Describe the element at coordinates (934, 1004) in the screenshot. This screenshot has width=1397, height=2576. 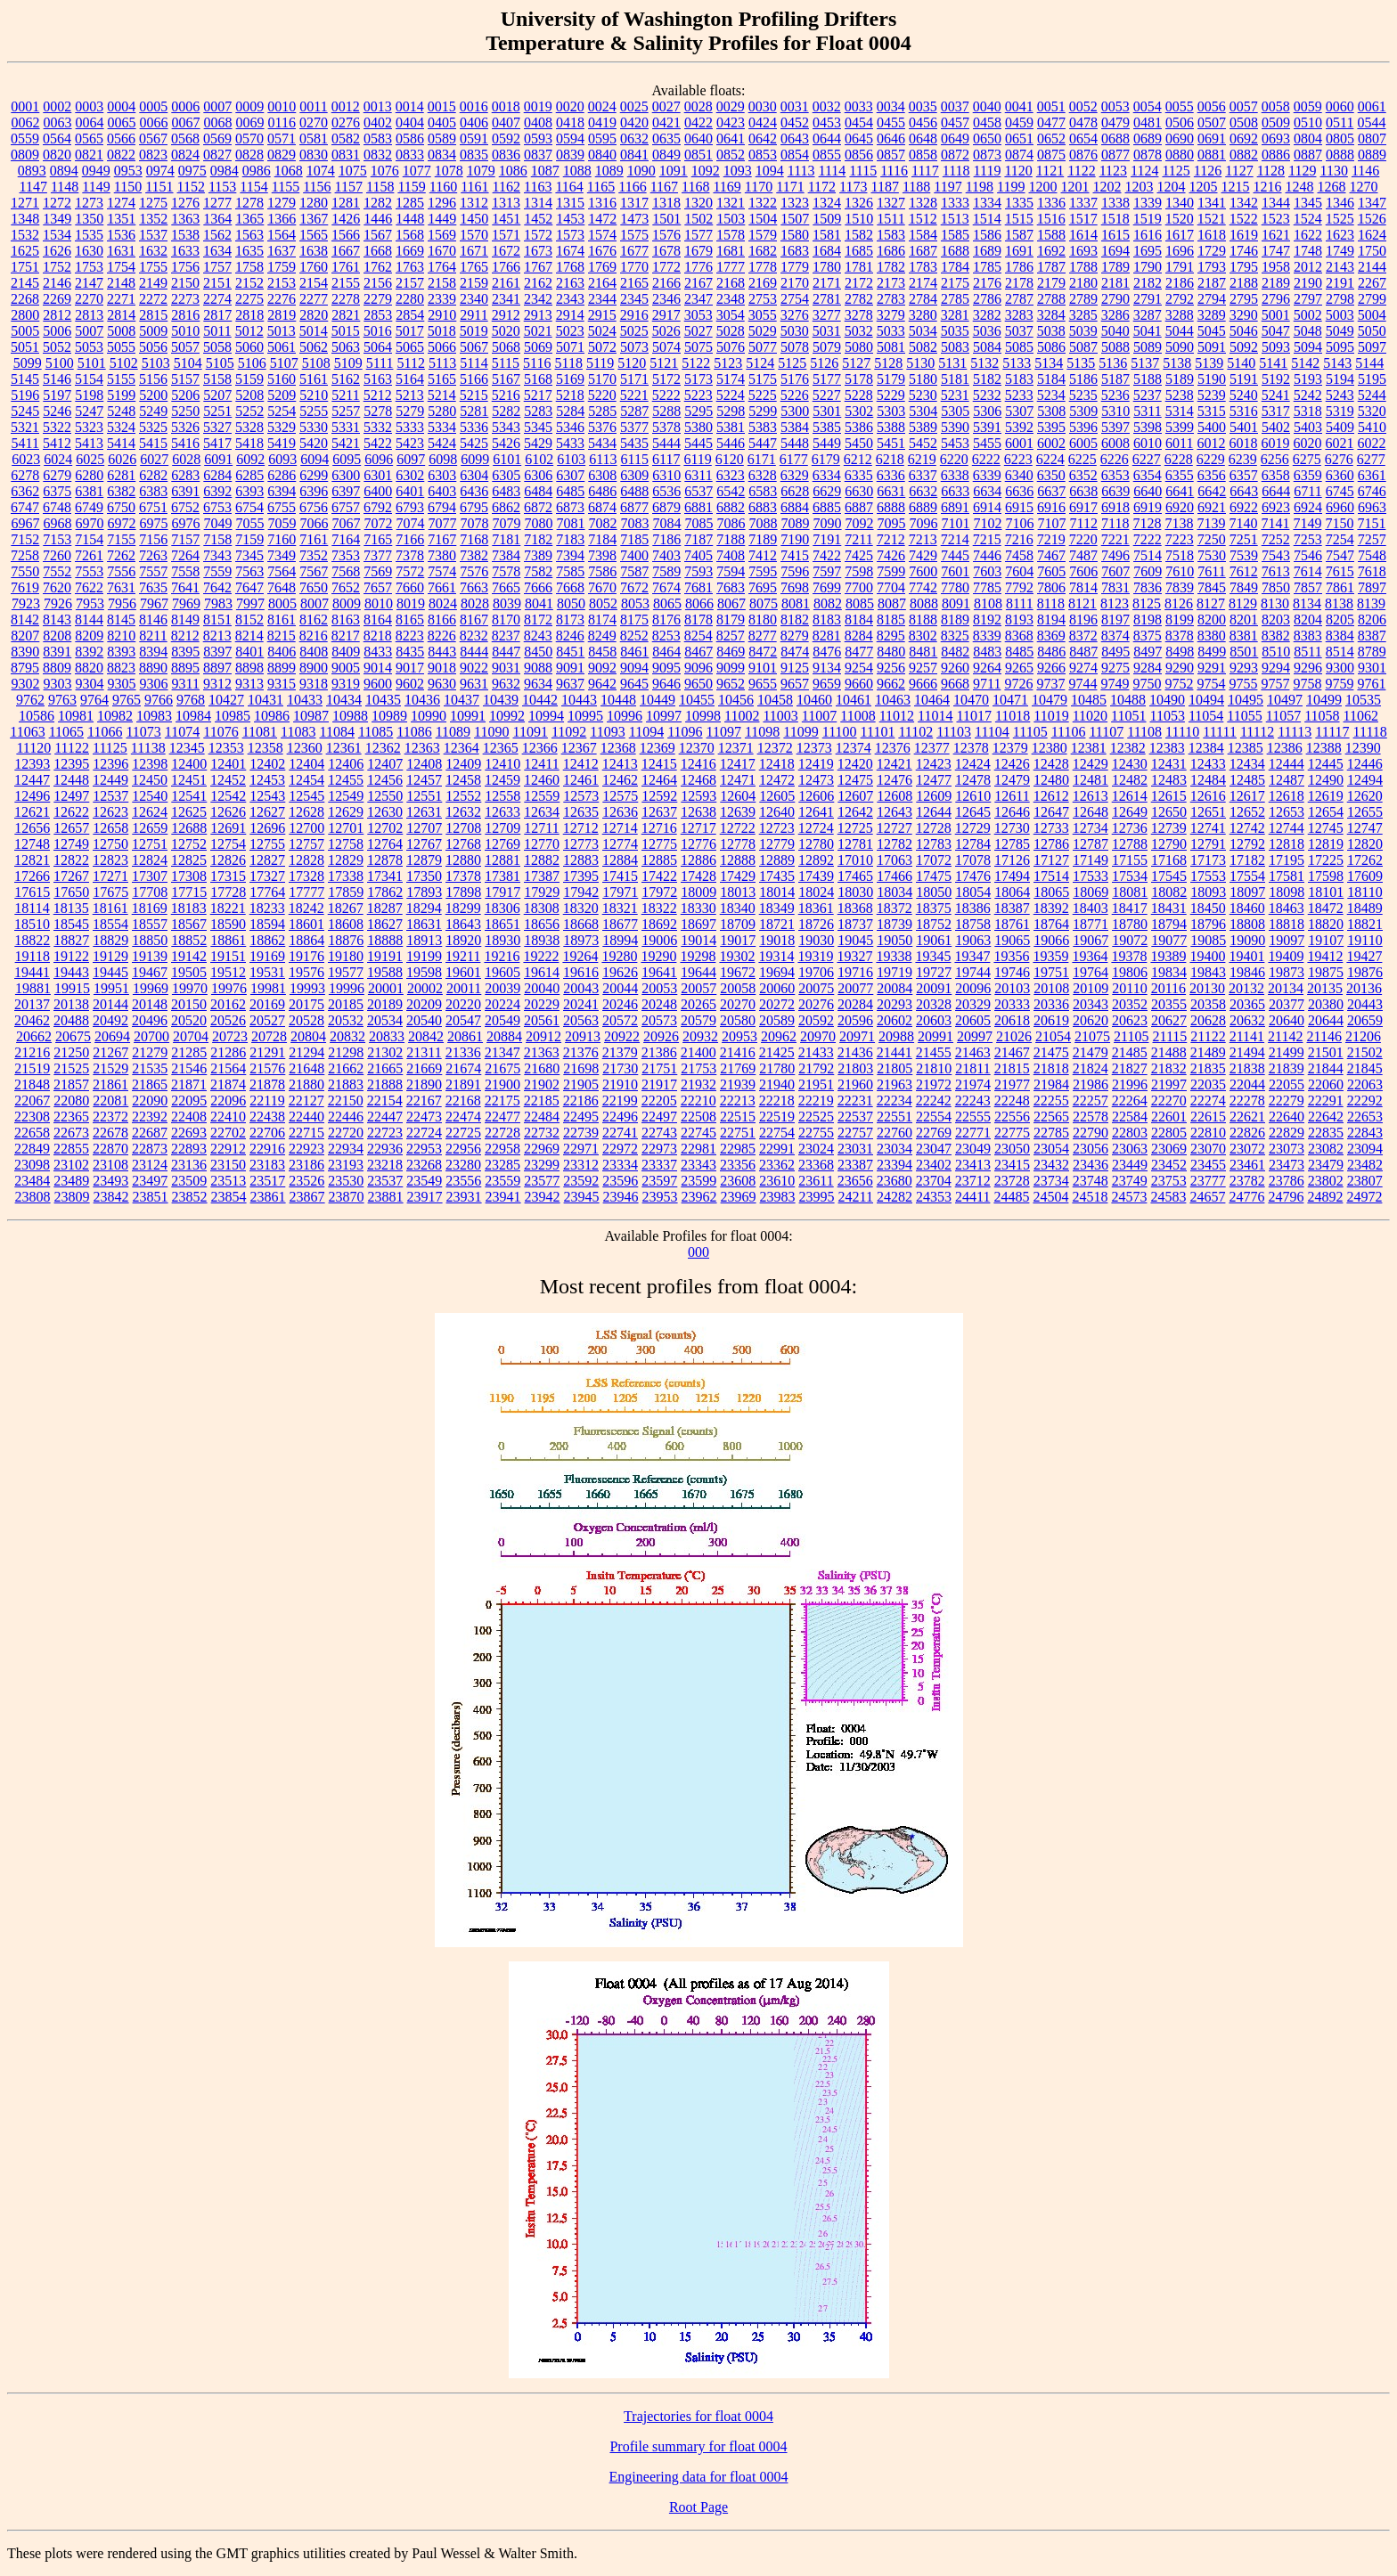
I see `20328` at that location.